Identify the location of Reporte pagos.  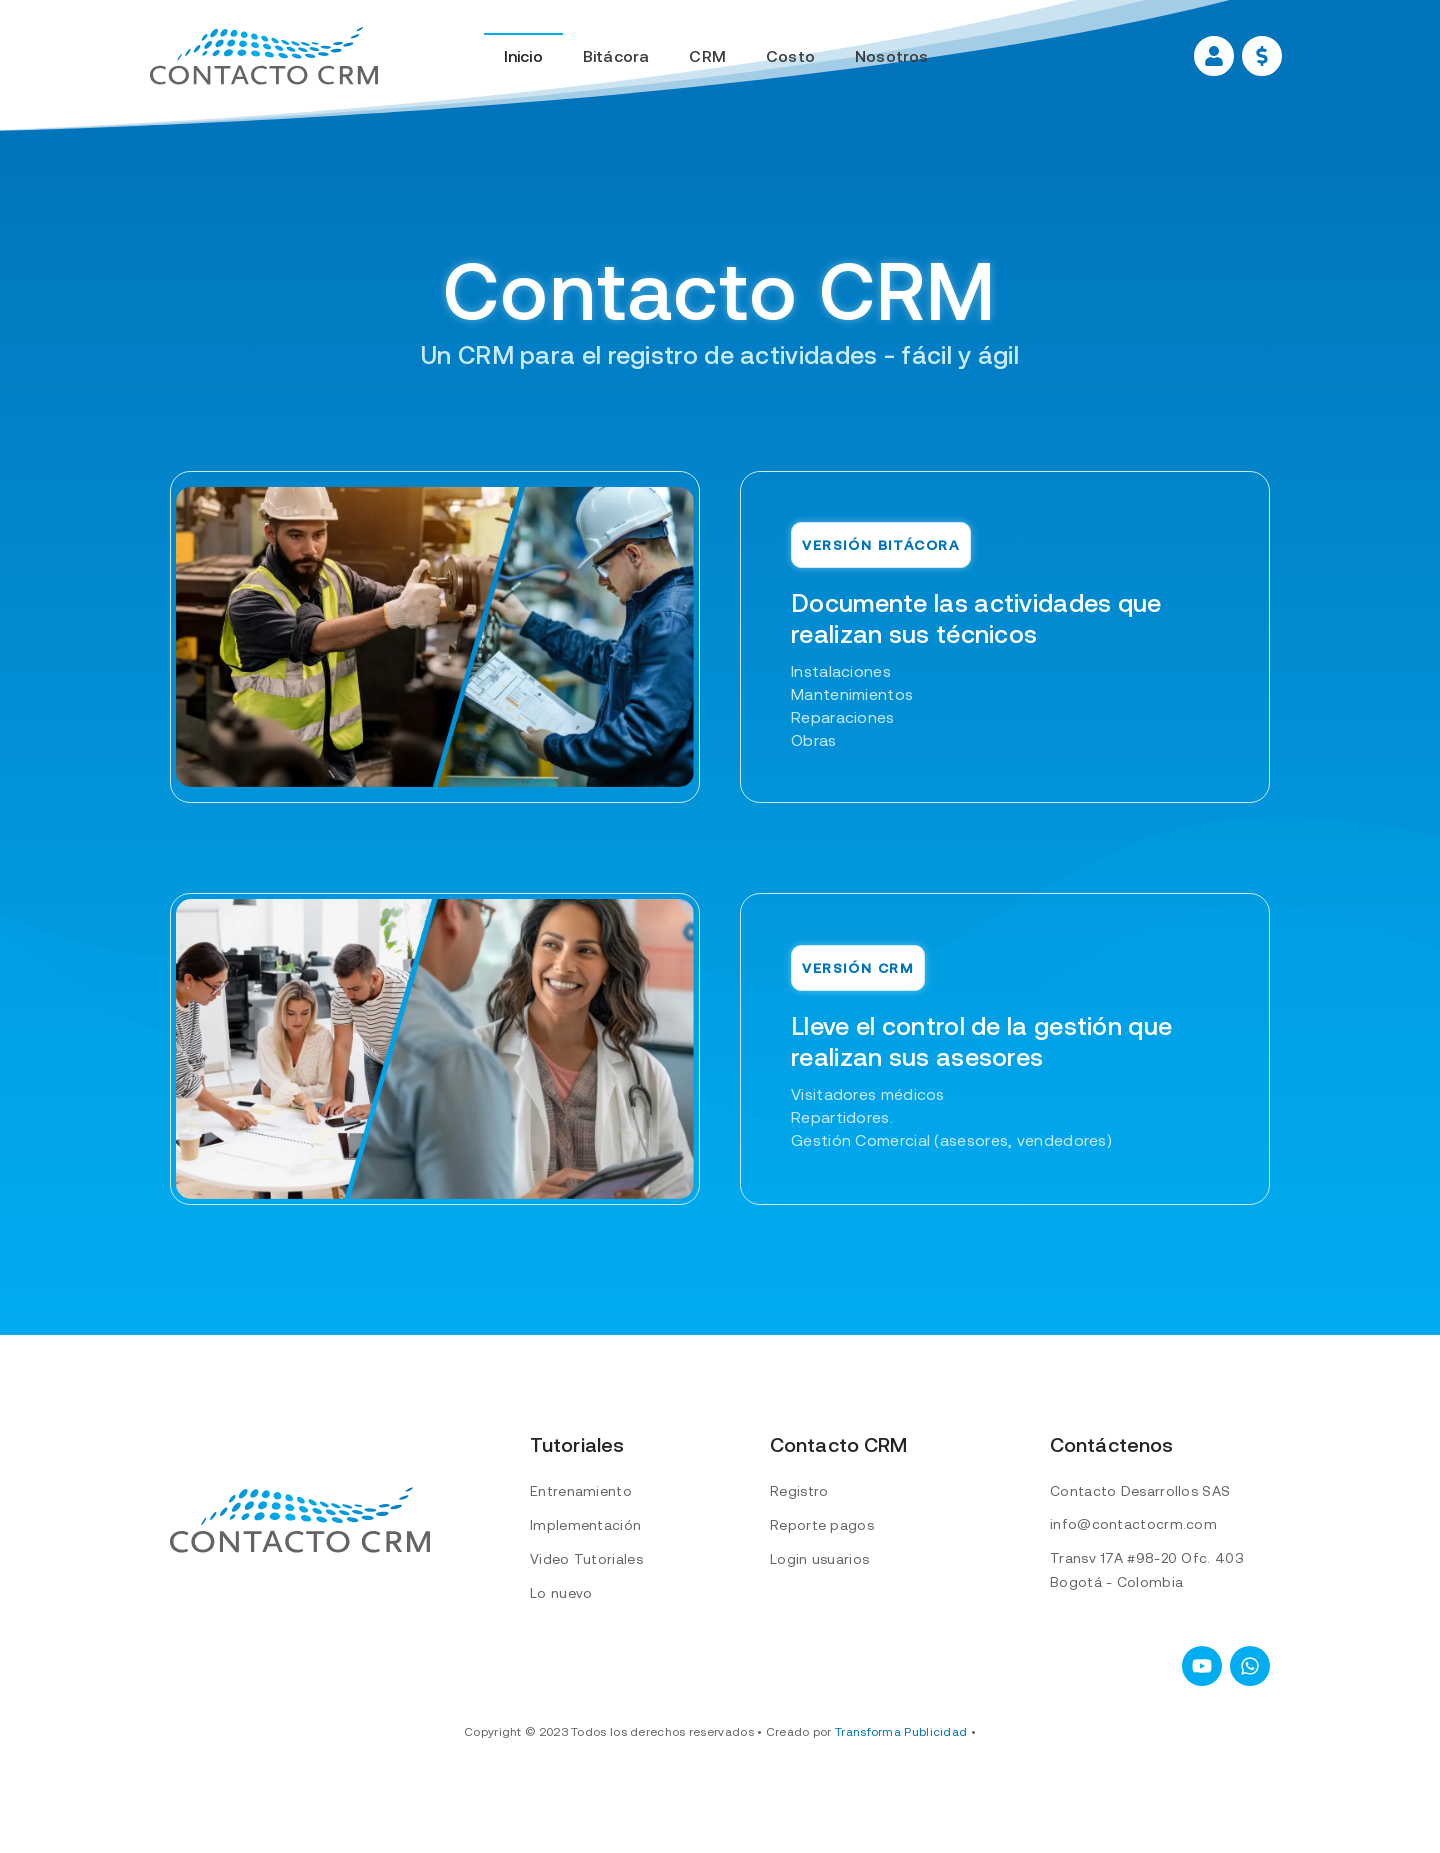
(822, 1525).